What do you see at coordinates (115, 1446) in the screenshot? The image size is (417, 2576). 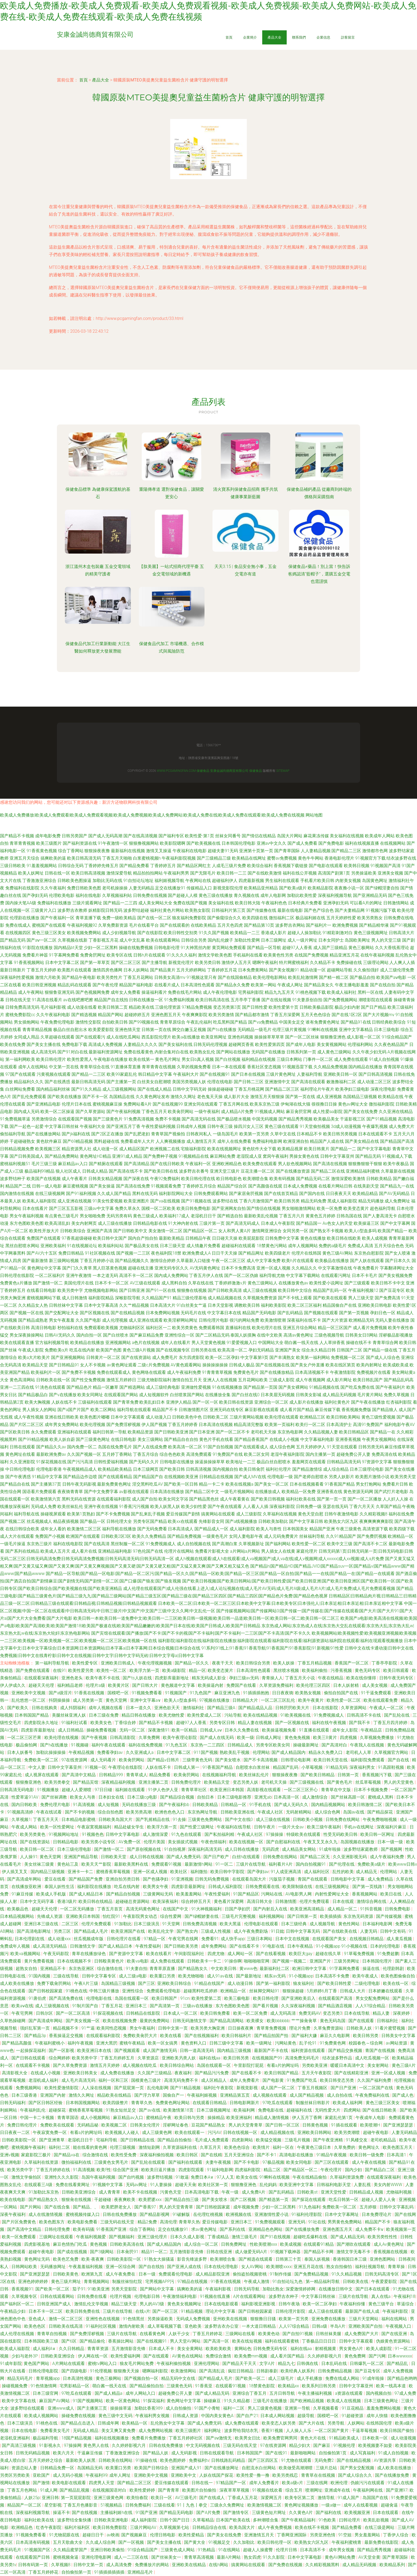 I see `岛国在线免费毛片` at bounding box center [115, 1446].